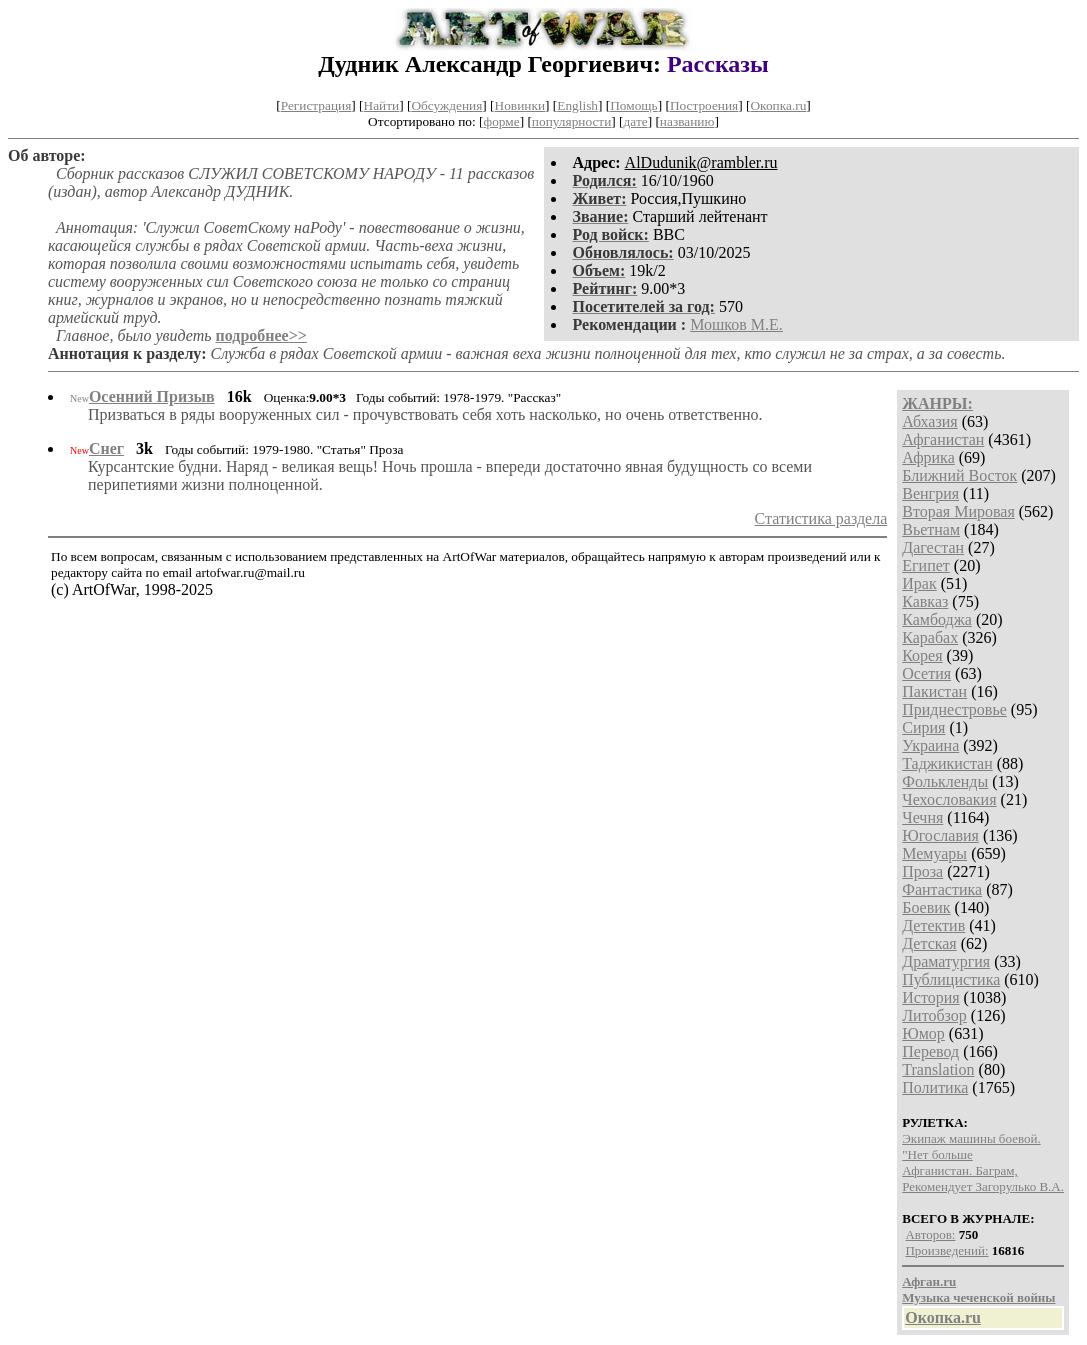 The width and height of the screenshot is (1087, 1345). Describe the element at coordinates (633, 105) in the screenshot. I see `Помощь` at that location.